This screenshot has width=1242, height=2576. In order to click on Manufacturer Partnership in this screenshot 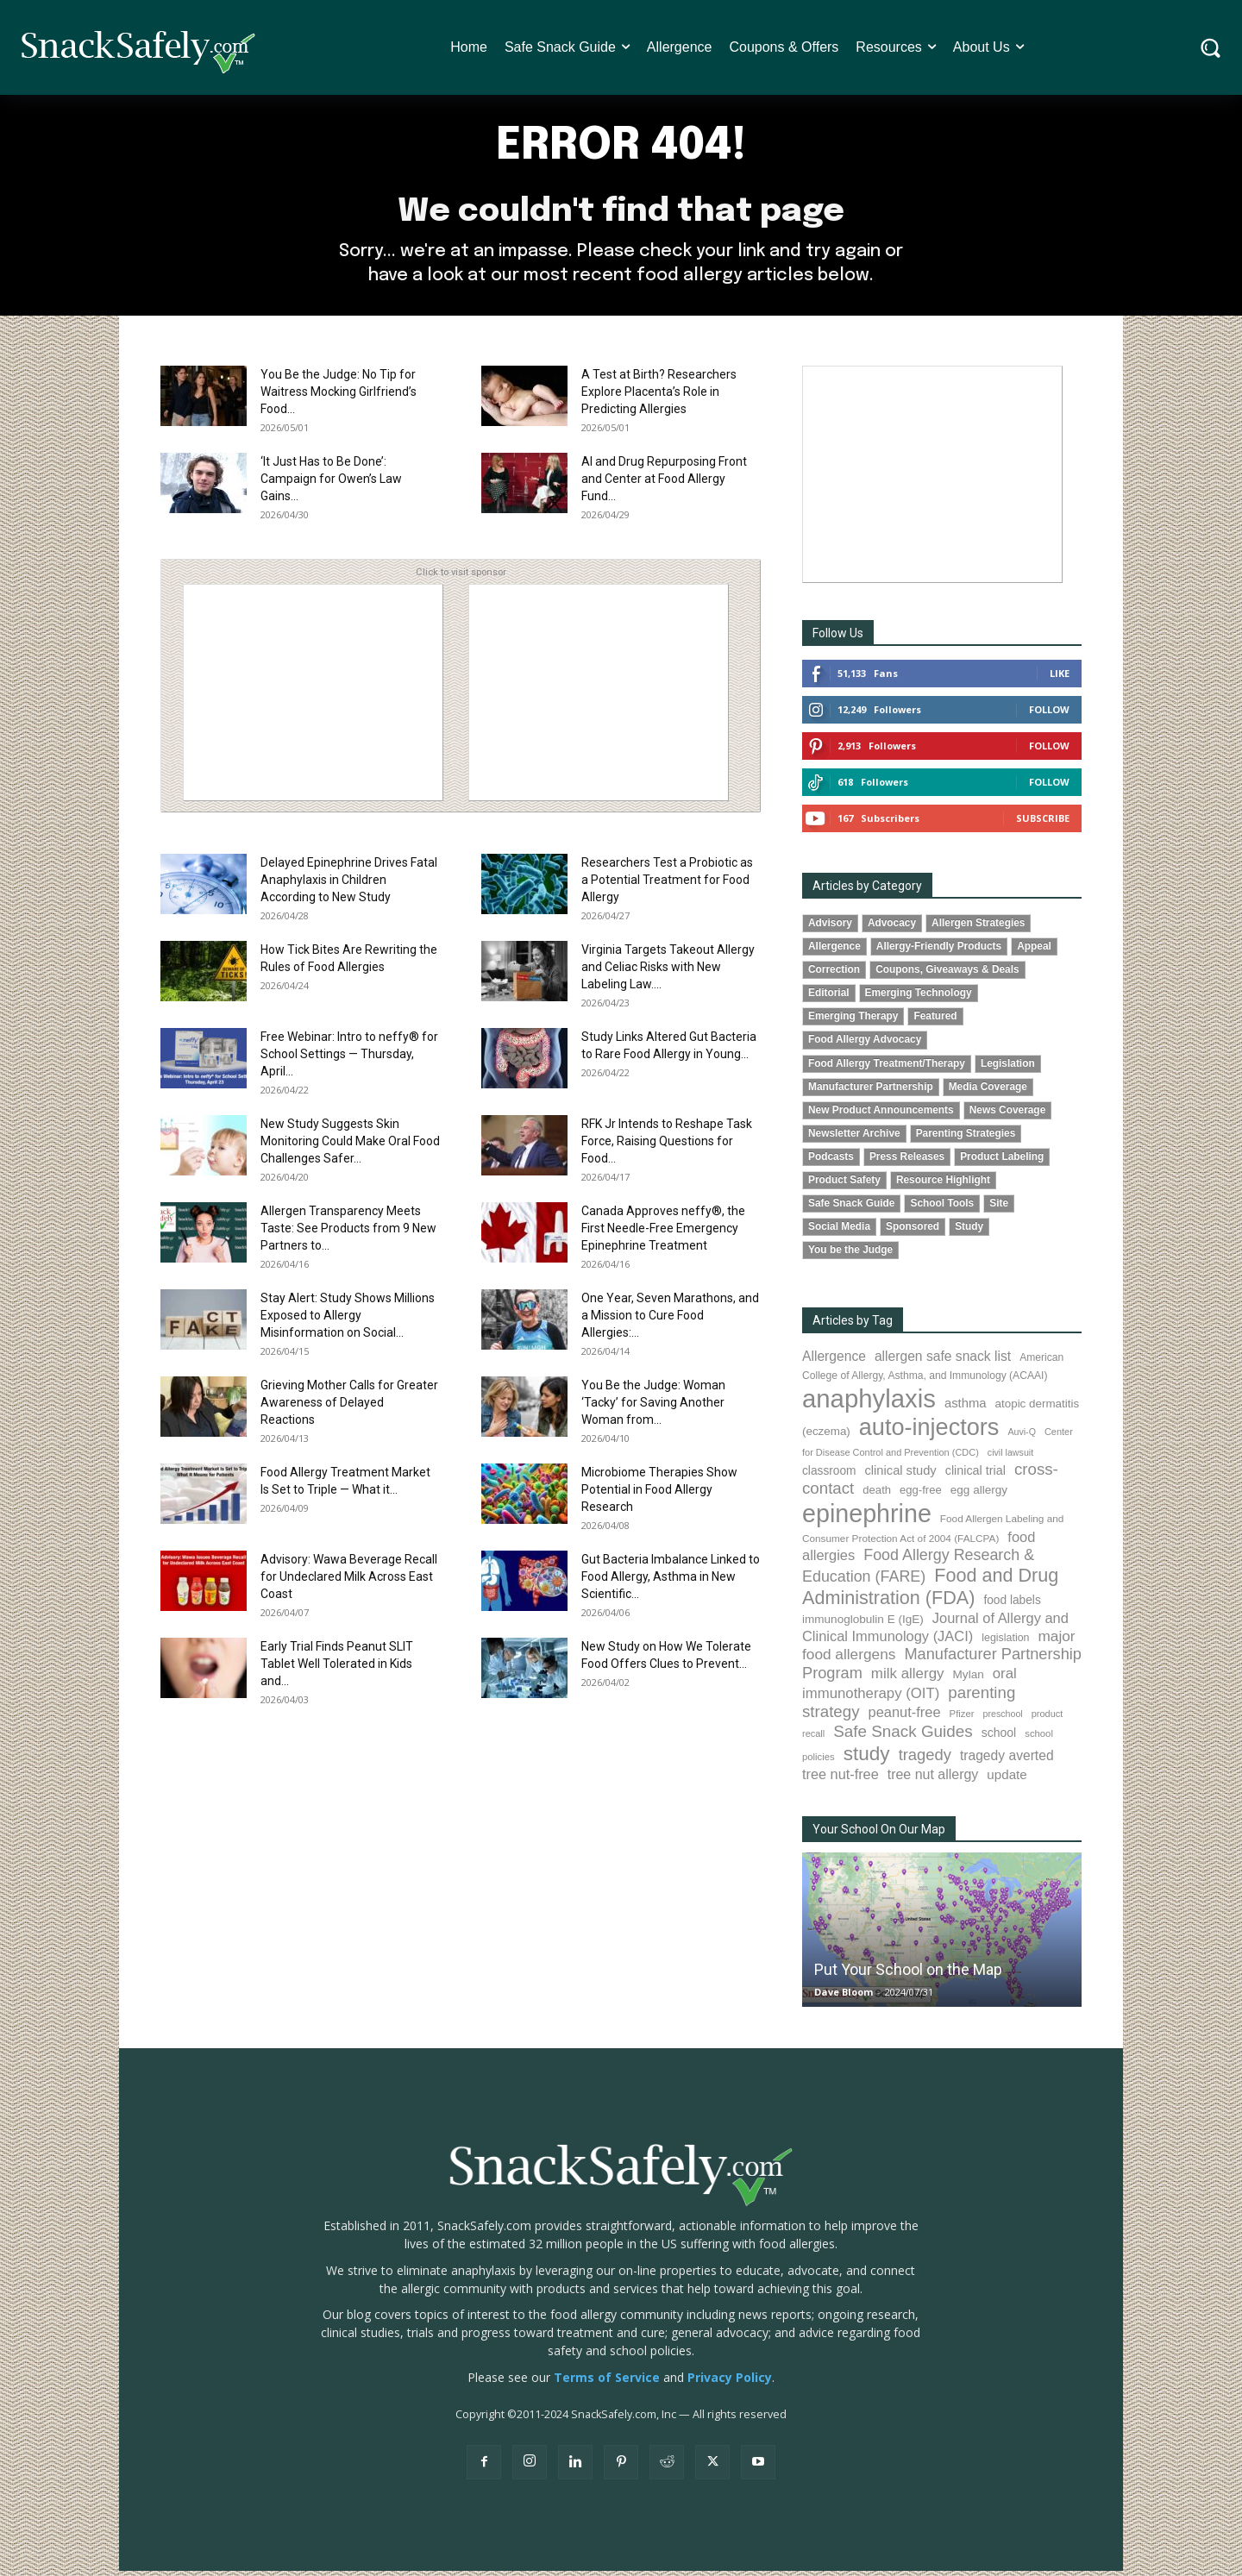, I will do `click(870, 1092)`.